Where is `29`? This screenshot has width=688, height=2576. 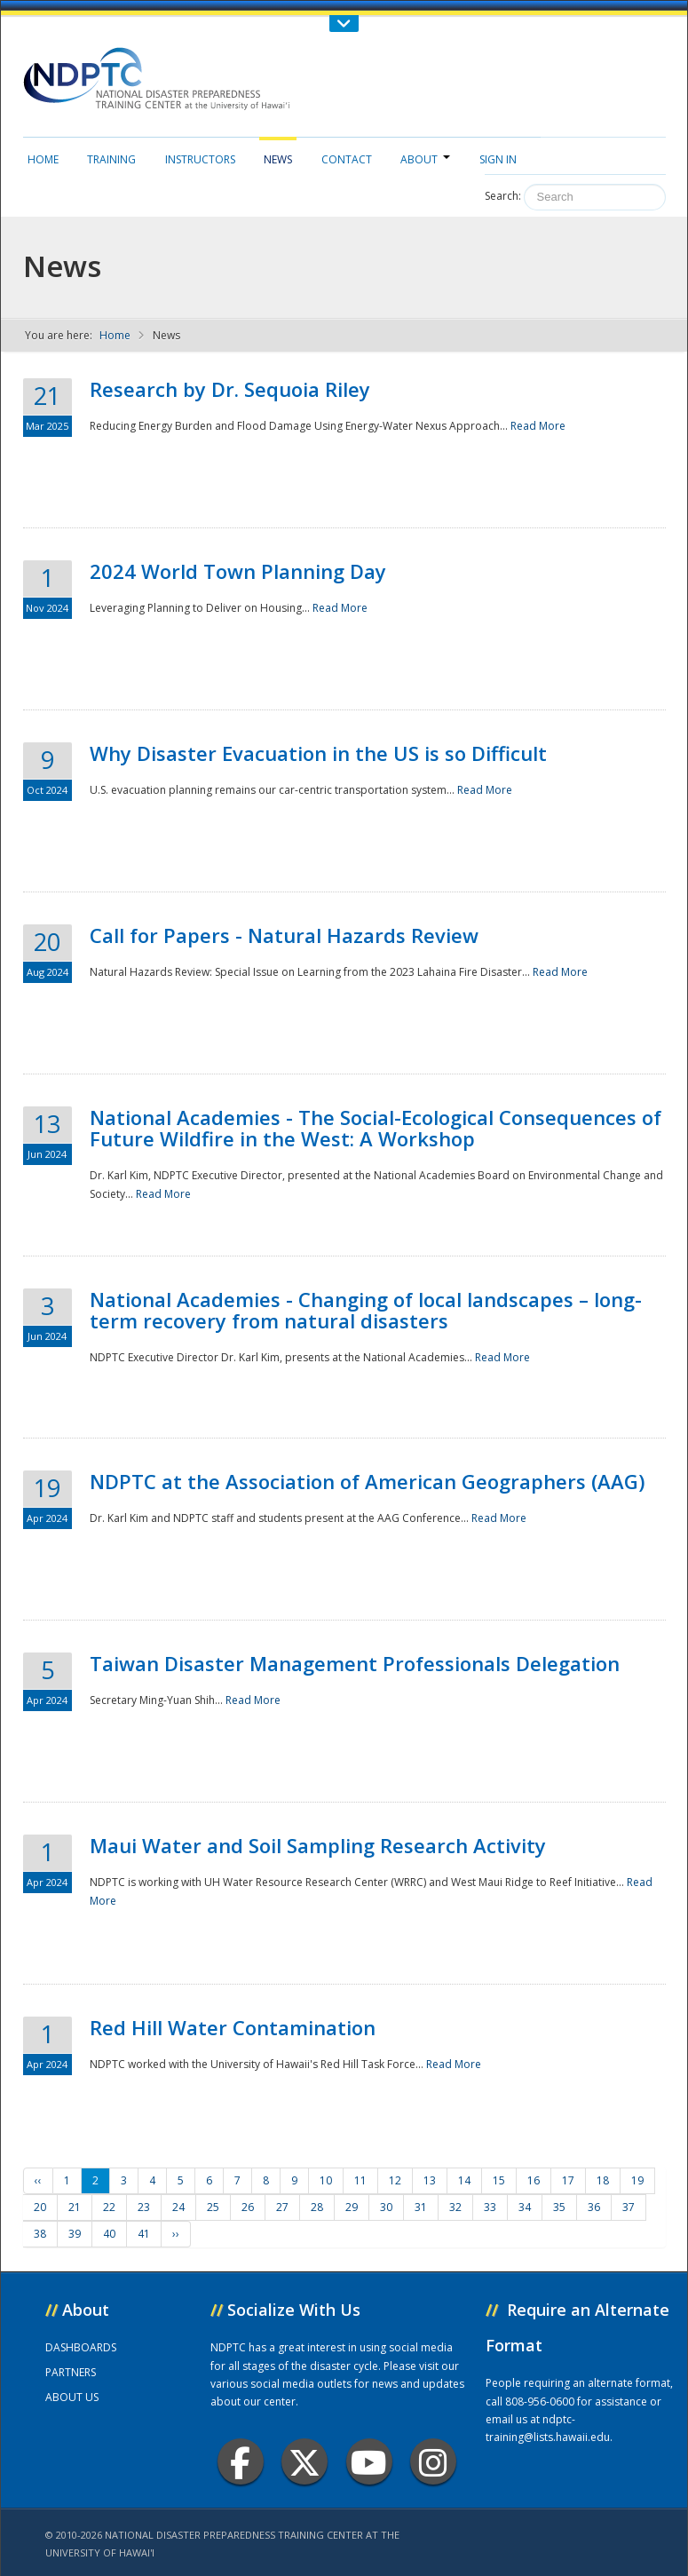 29 is located at coordinates (351, 2207).